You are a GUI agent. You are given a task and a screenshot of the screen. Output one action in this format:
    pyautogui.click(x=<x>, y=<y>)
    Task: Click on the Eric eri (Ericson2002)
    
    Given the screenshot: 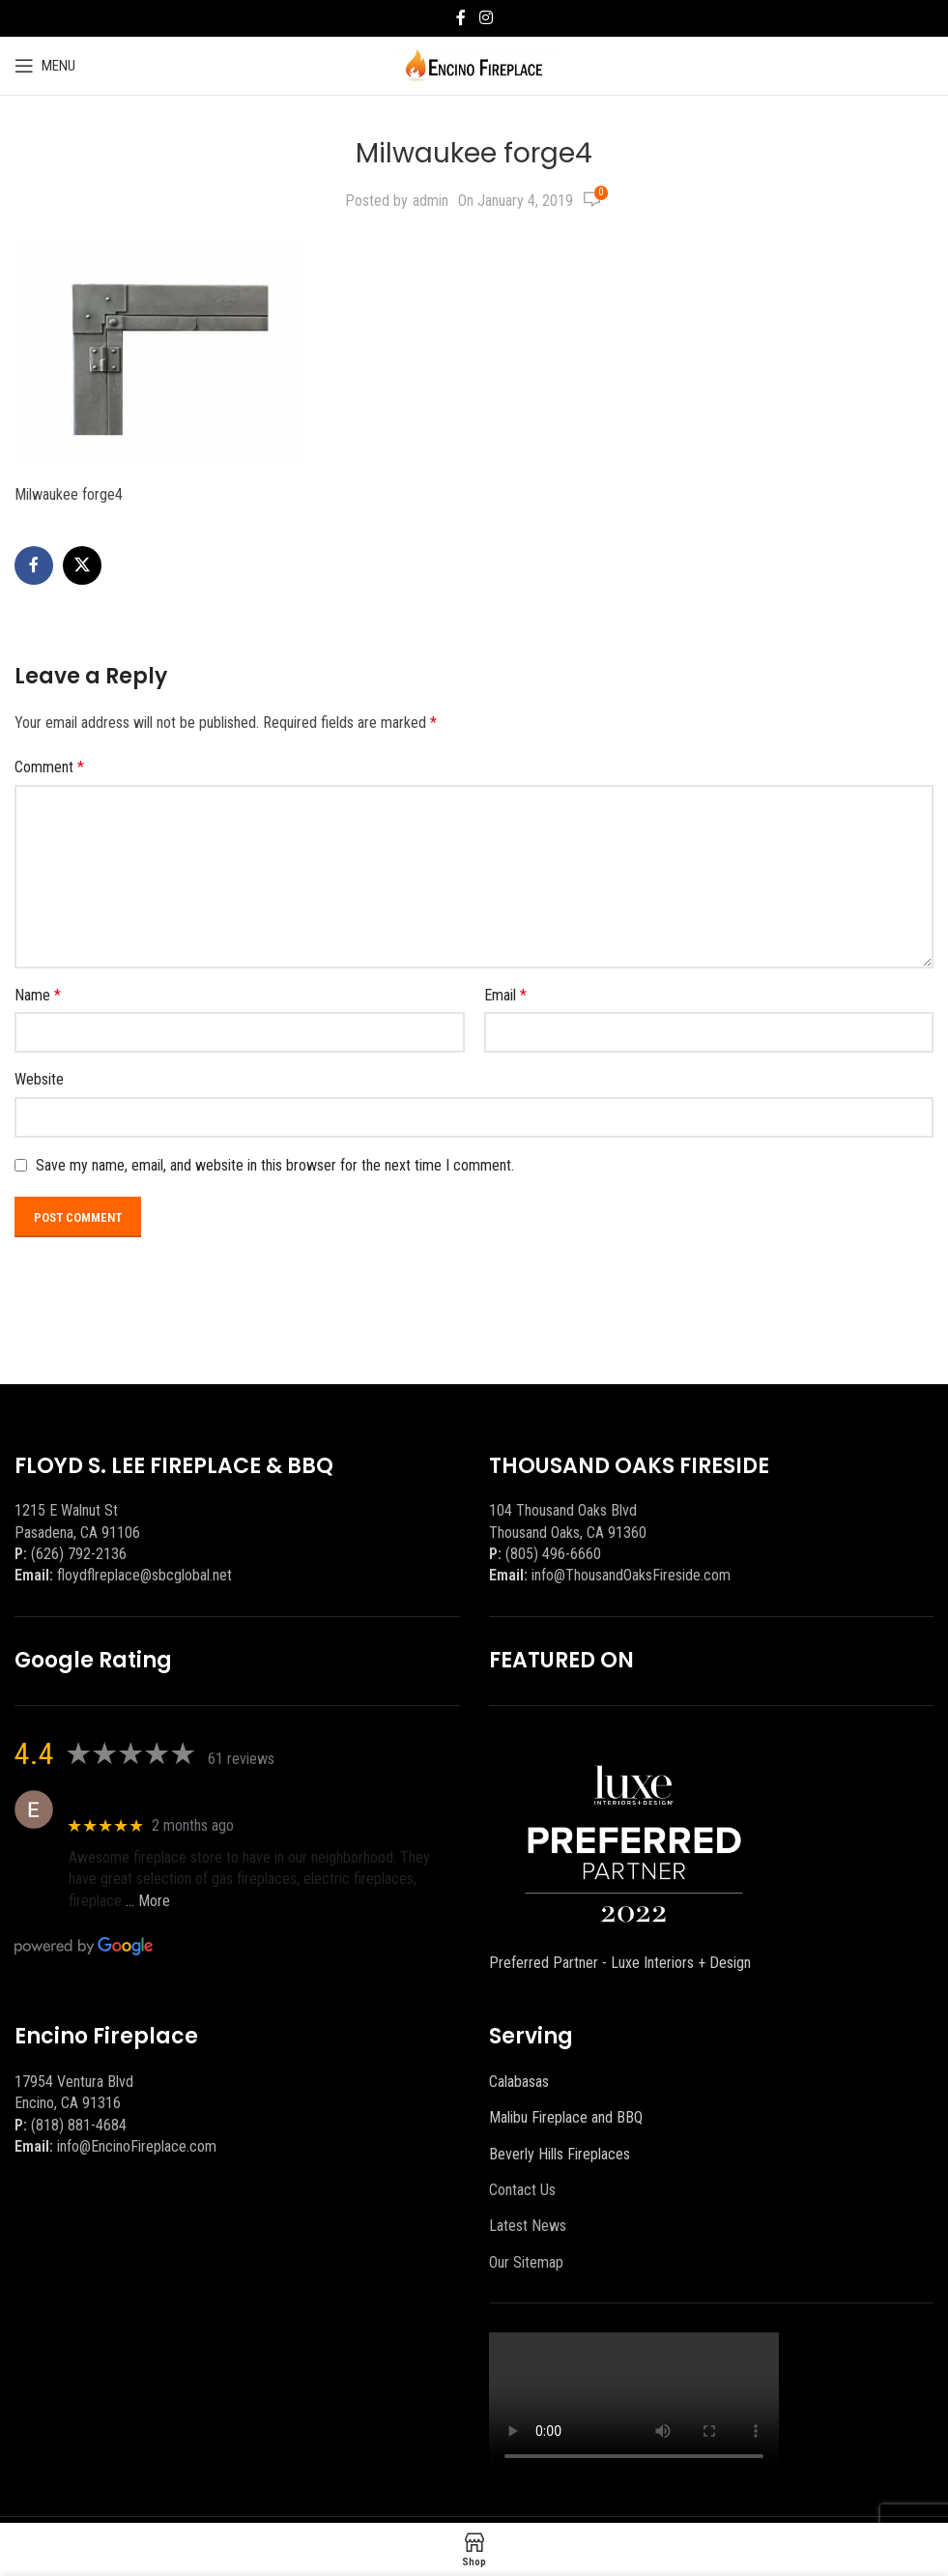 What is the action you would take?
    pyautogui.click(x=139, y=1799)
    